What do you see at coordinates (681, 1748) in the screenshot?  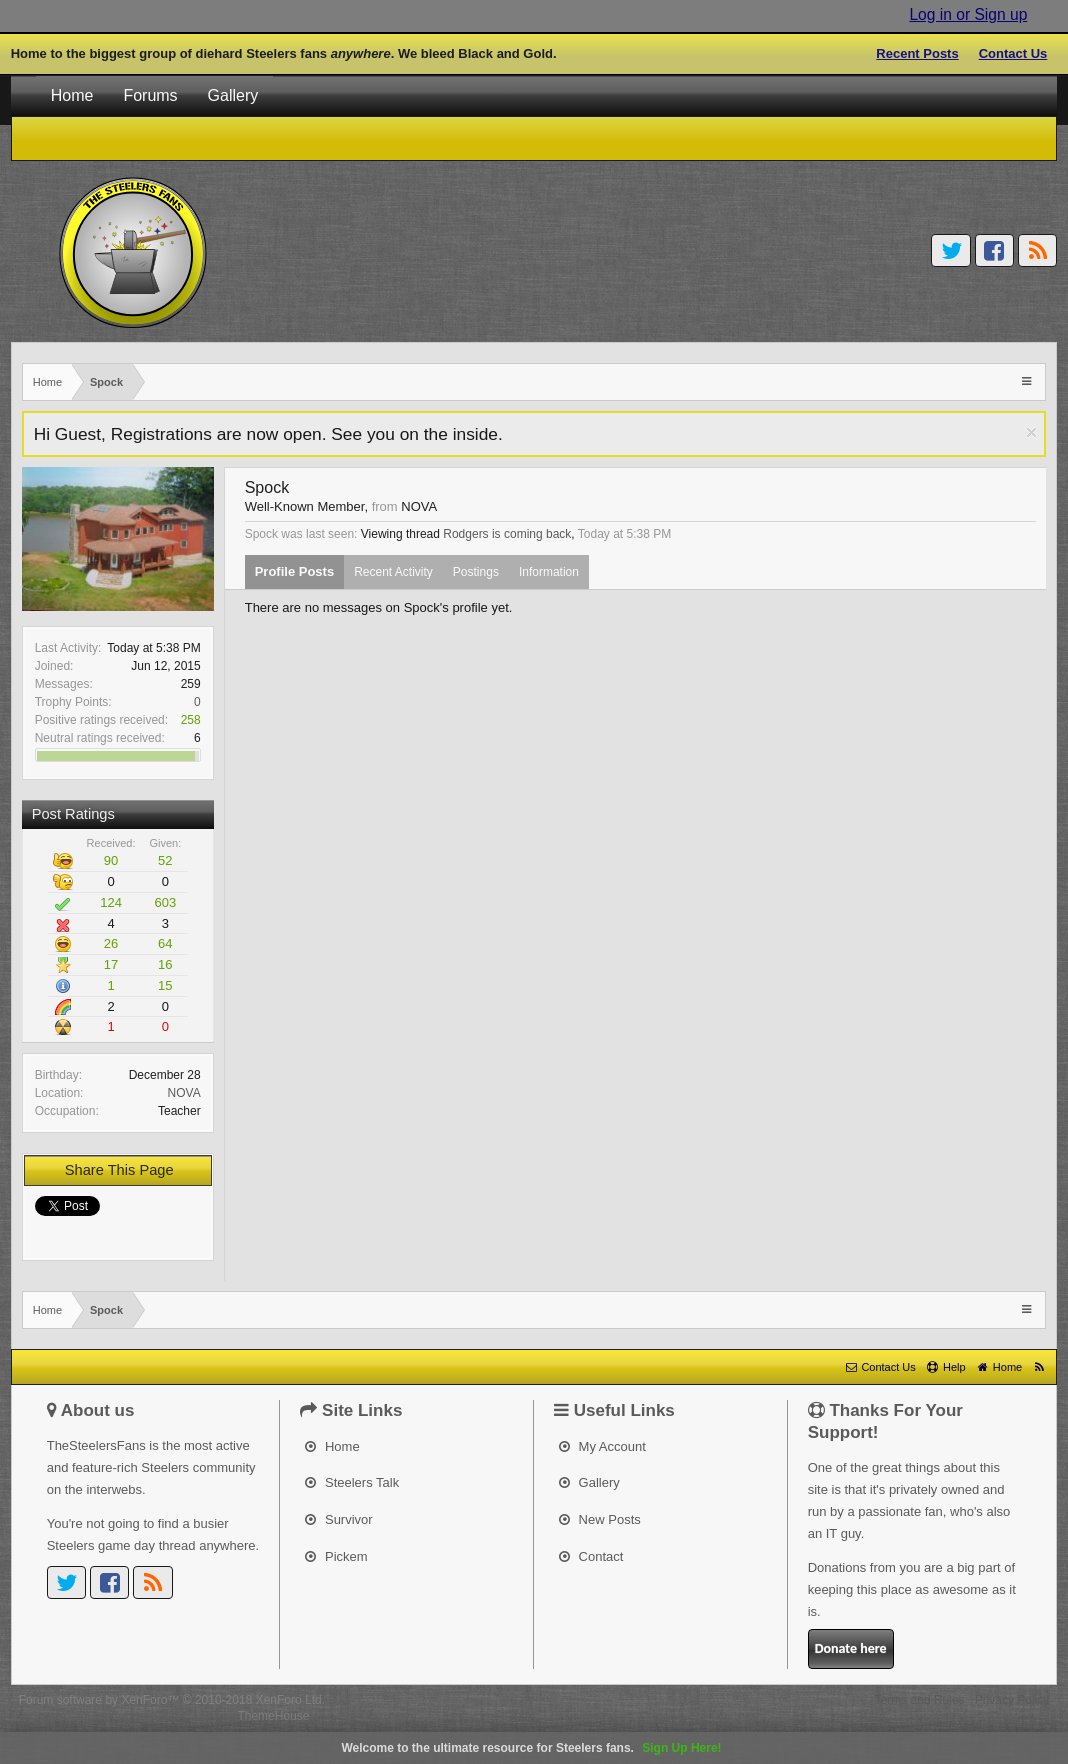 I see `Sign Up Here!` at bounding box center [681, 1748].